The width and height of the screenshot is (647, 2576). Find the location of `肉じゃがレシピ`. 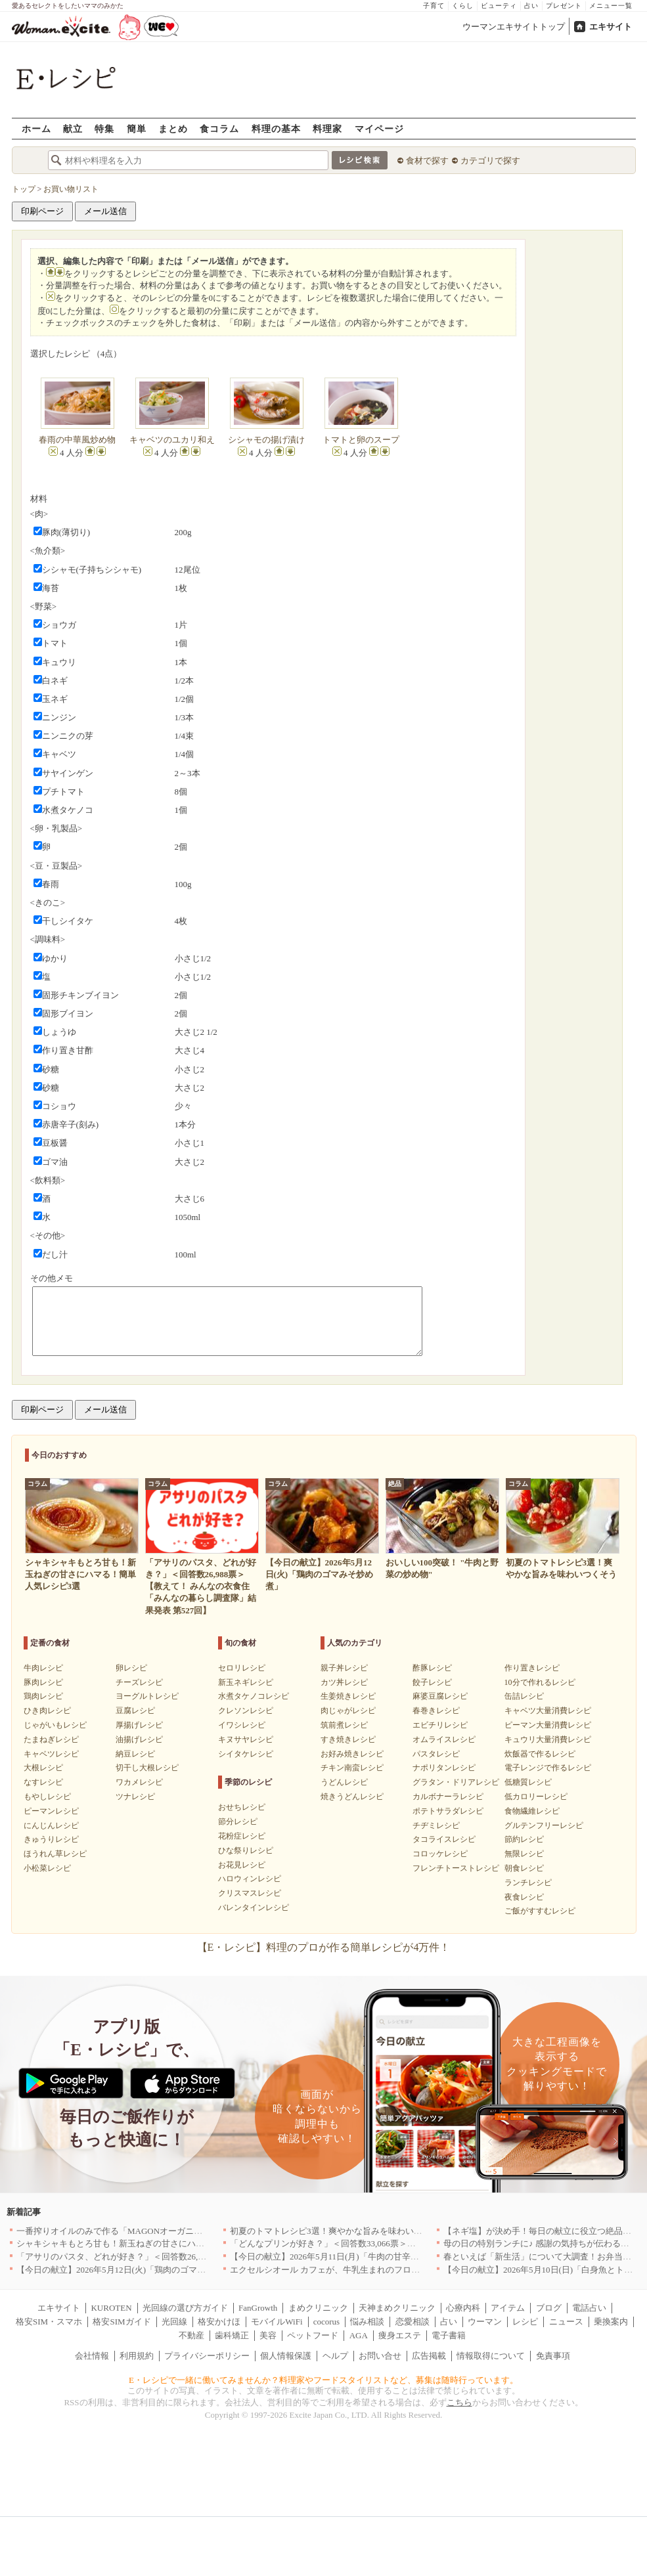

肉じゃがレシピ is located at coordinates (348, 1710).